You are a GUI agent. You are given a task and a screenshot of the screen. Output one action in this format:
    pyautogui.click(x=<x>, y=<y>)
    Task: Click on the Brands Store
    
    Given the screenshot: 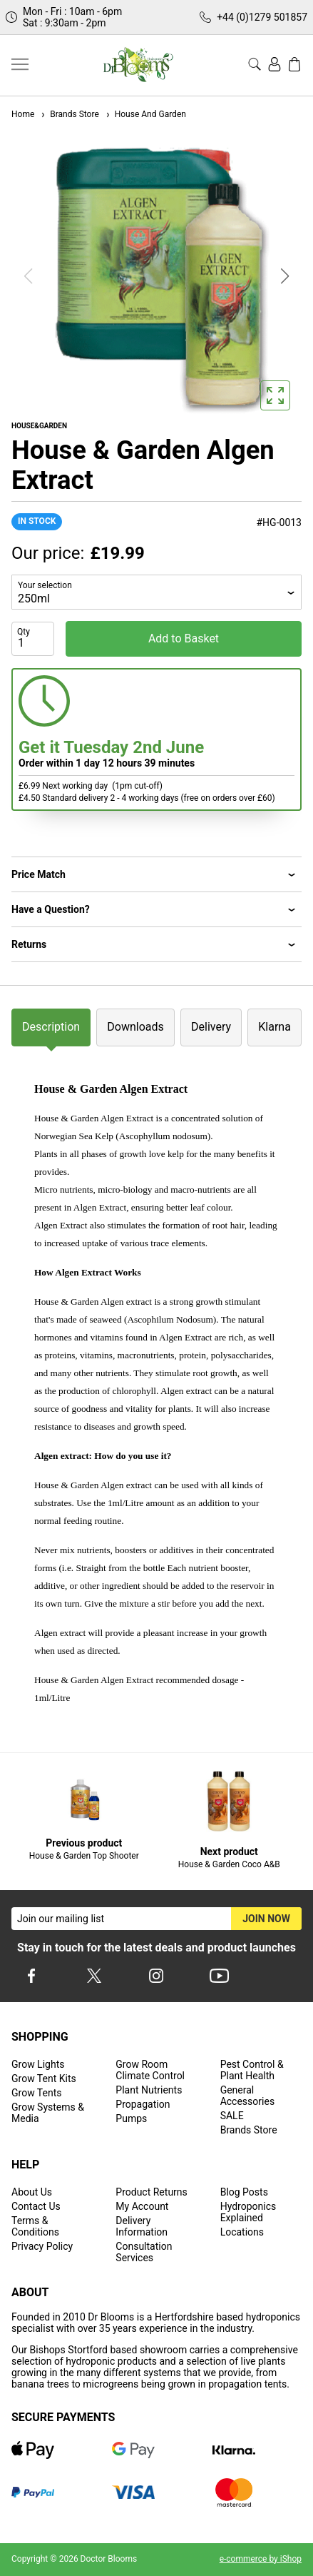 What is the action you would take?
    pyautogui.click(x=69, y=114)
    